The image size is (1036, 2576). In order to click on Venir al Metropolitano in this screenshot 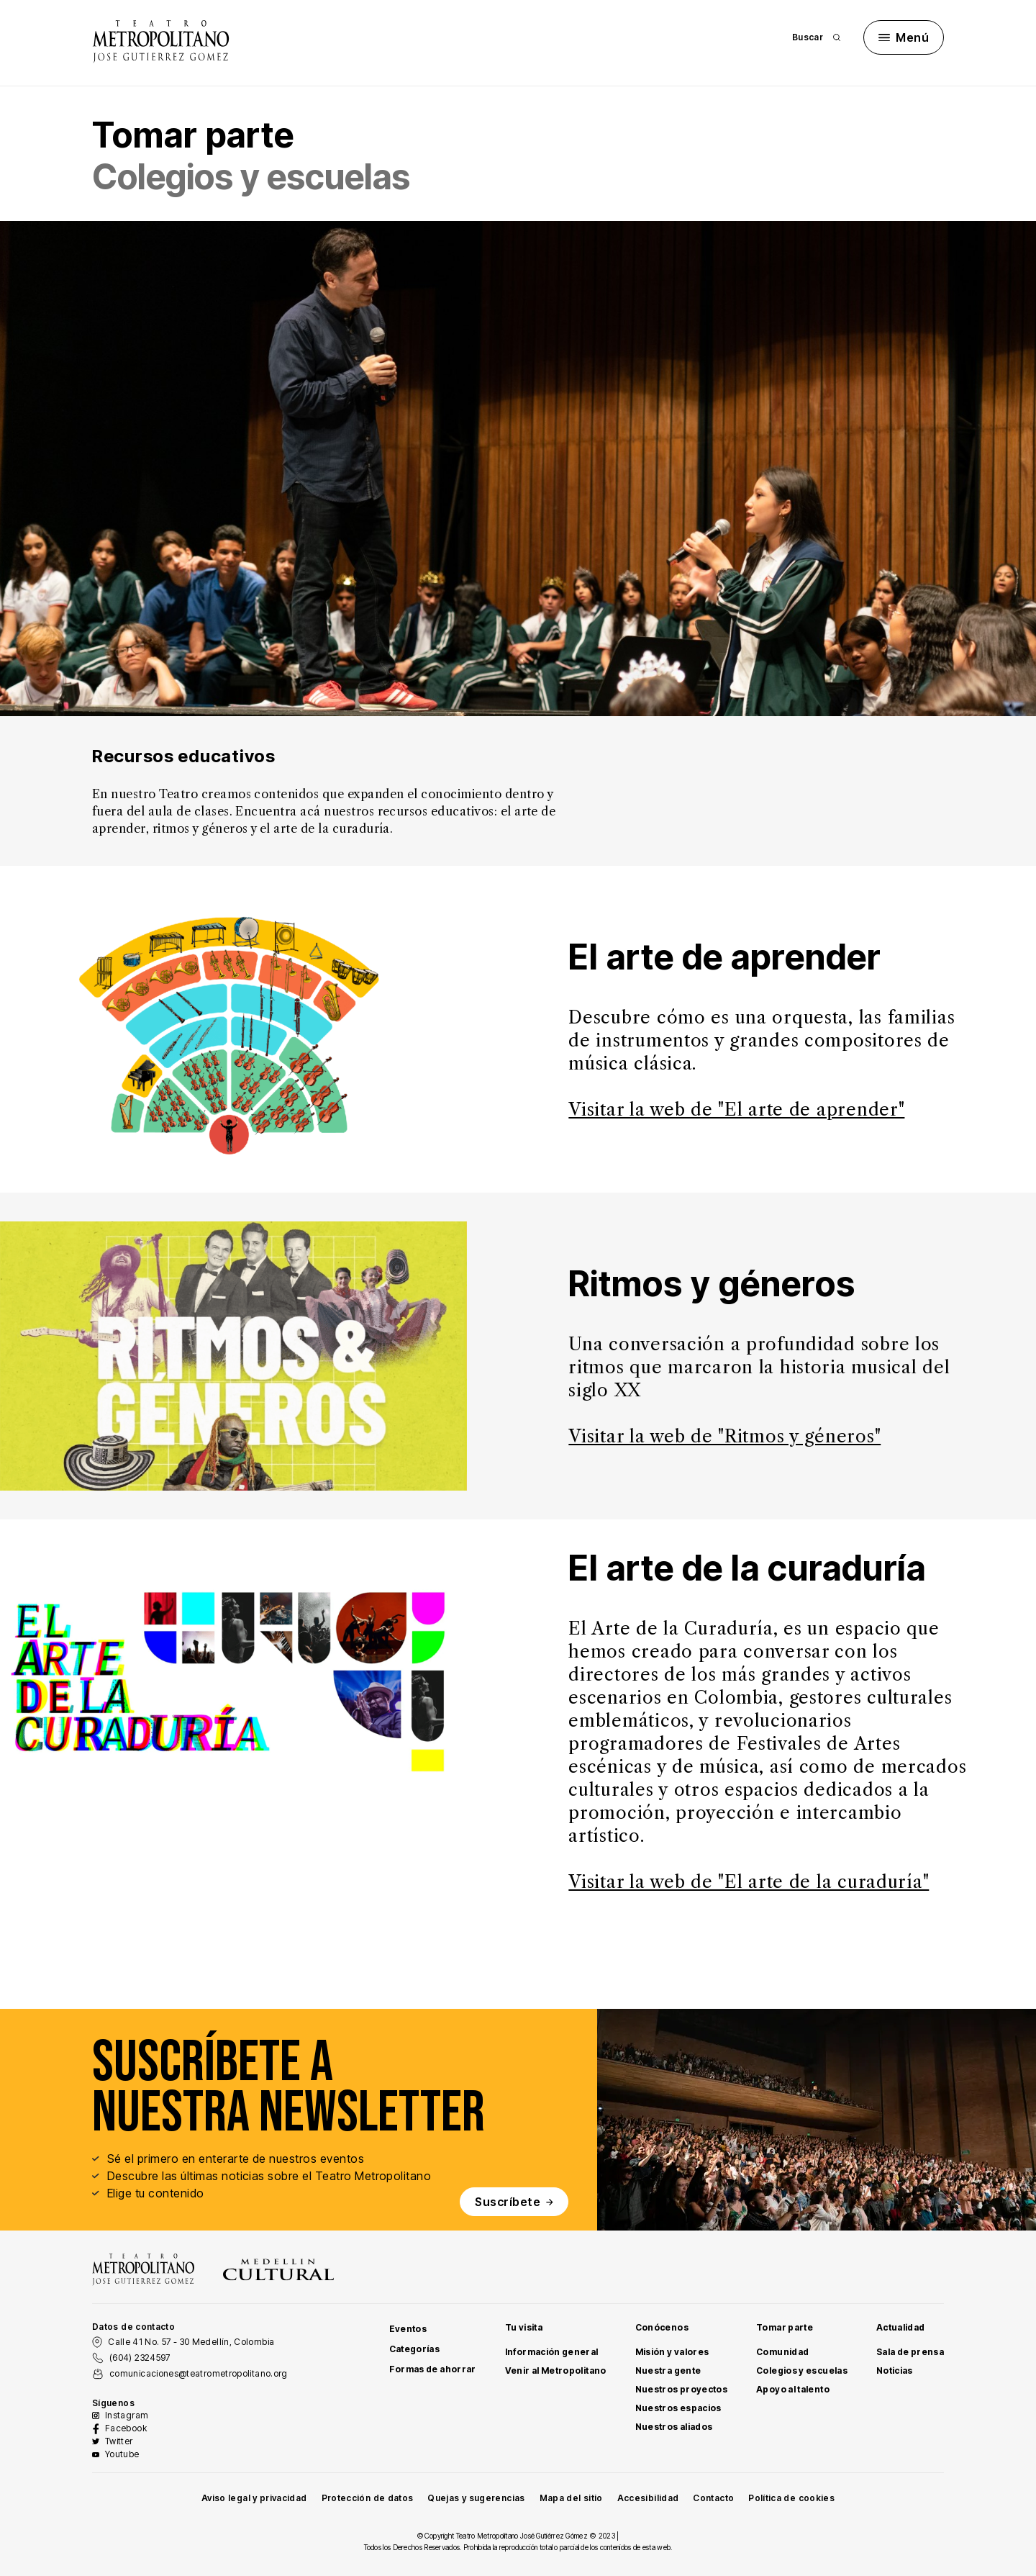, I will do `click(555, 2370)`.